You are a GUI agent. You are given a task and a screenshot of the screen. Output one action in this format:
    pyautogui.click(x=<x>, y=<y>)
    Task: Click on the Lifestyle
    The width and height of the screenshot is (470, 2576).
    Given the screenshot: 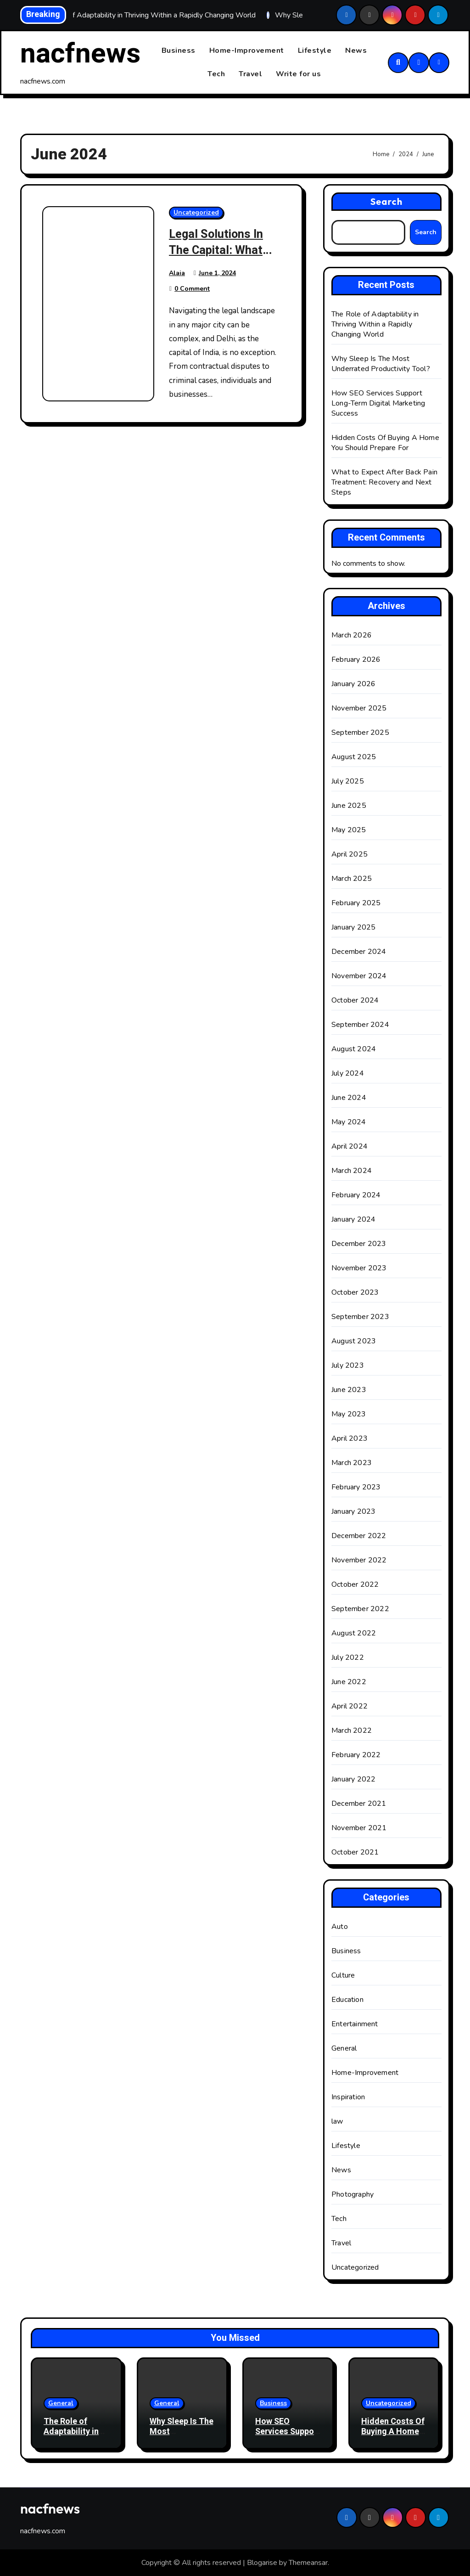 What is the action you would take?
    pyautogui.click(x=315, y=50)
    